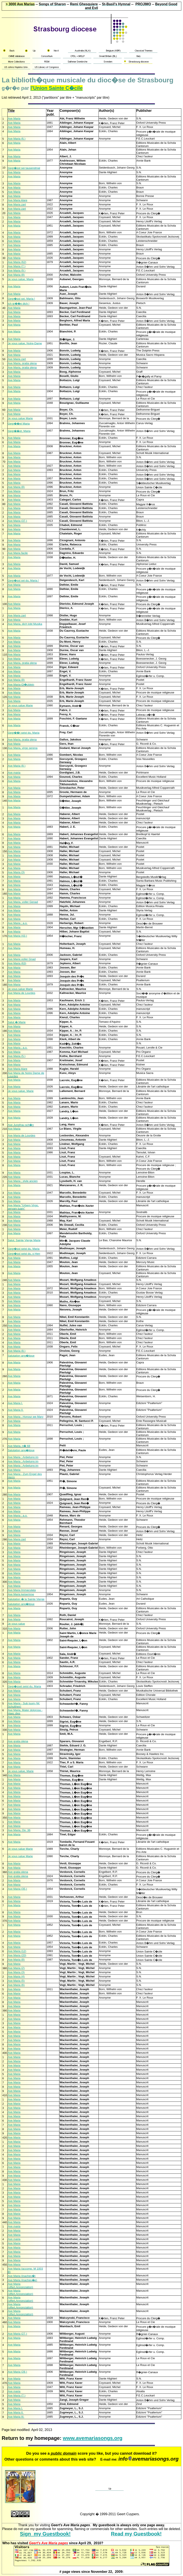 The width and height of the screenshot is (183, 2576). What do you see at coordinates (19, 1445) in the screenshot?
I see `Ave Maria, n� 68` at bounding box center [19, 1445].